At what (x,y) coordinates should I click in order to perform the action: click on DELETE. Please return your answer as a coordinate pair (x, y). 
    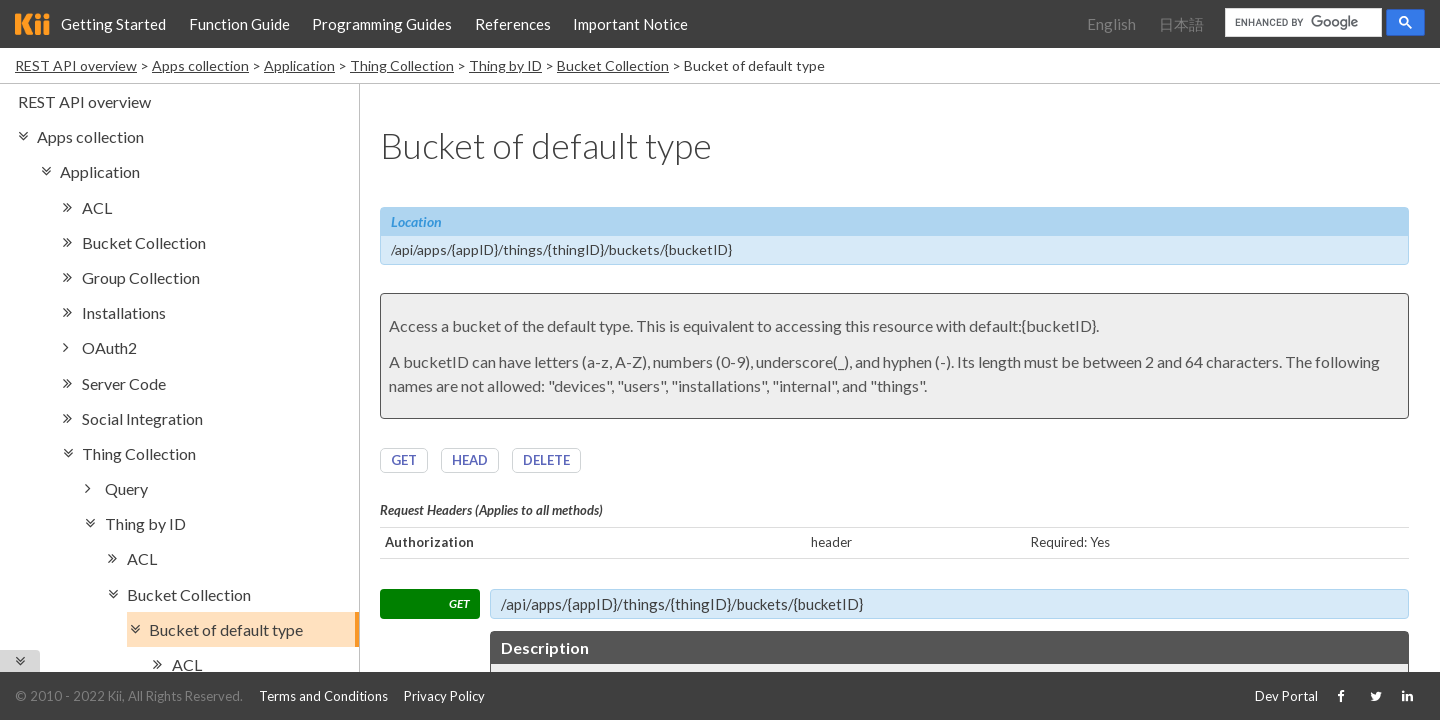
    Looking at the image, I should click on (546, 460).